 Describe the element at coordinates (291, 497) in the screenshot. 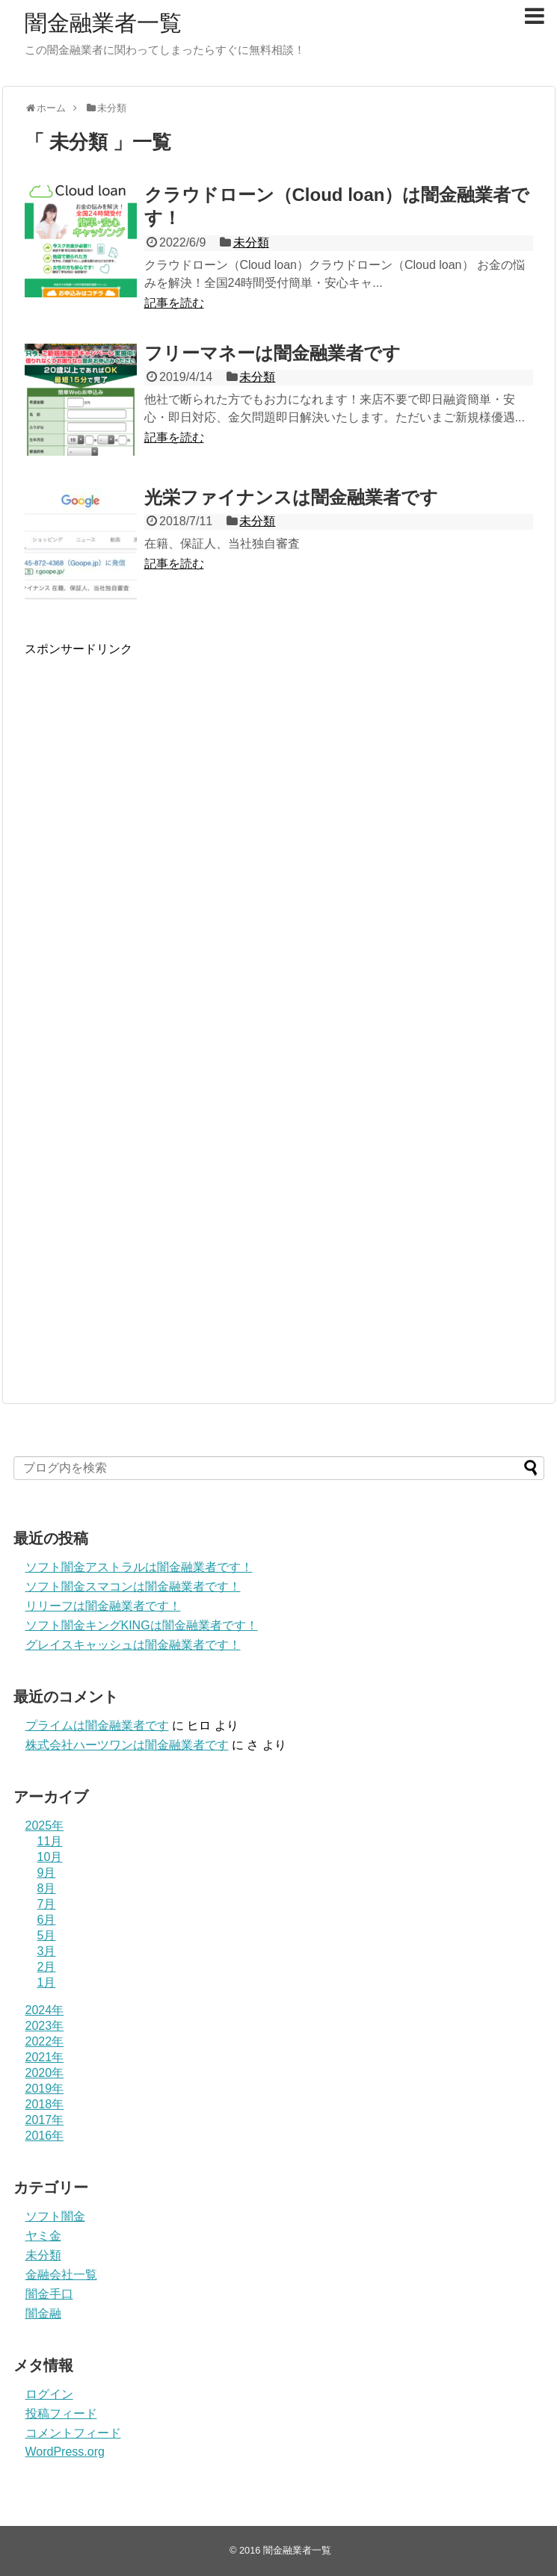

I see `光栄ファイナンスは闇金融業者です` at that location.